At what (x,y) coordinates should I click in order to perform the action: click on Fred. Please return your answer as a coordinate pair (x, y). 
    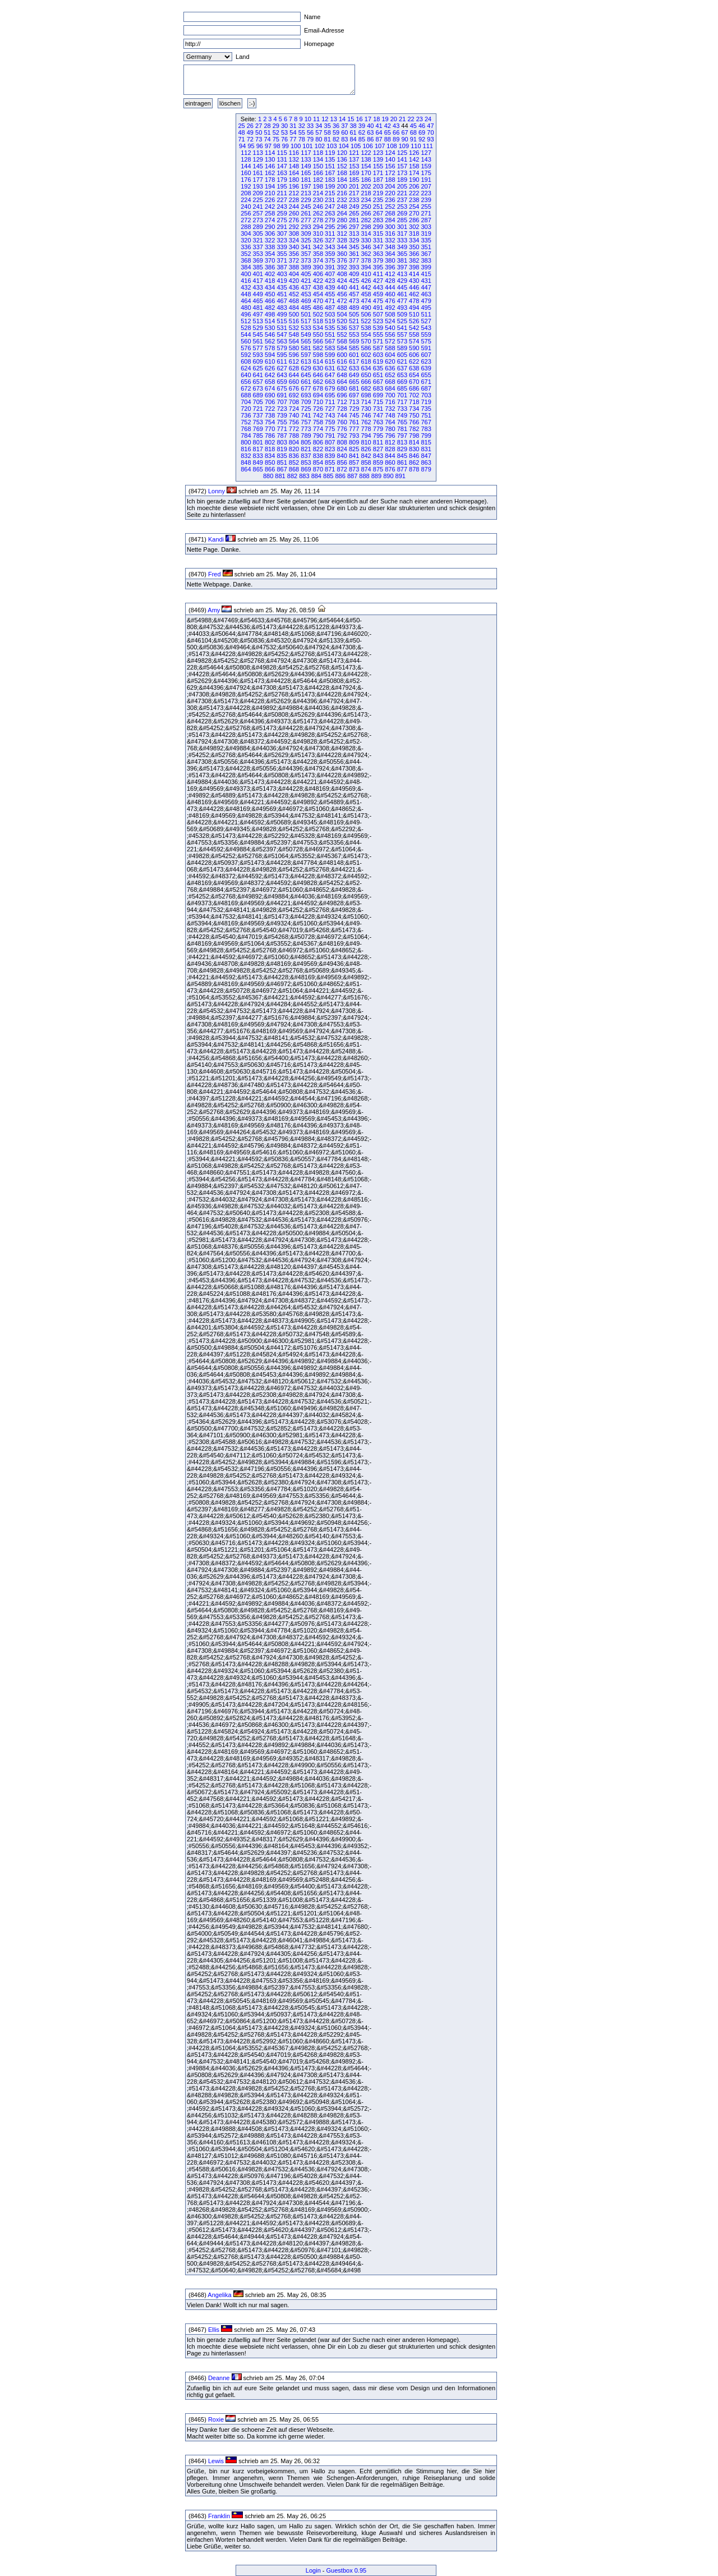
    Looking at the image, I should click on (214, 574).